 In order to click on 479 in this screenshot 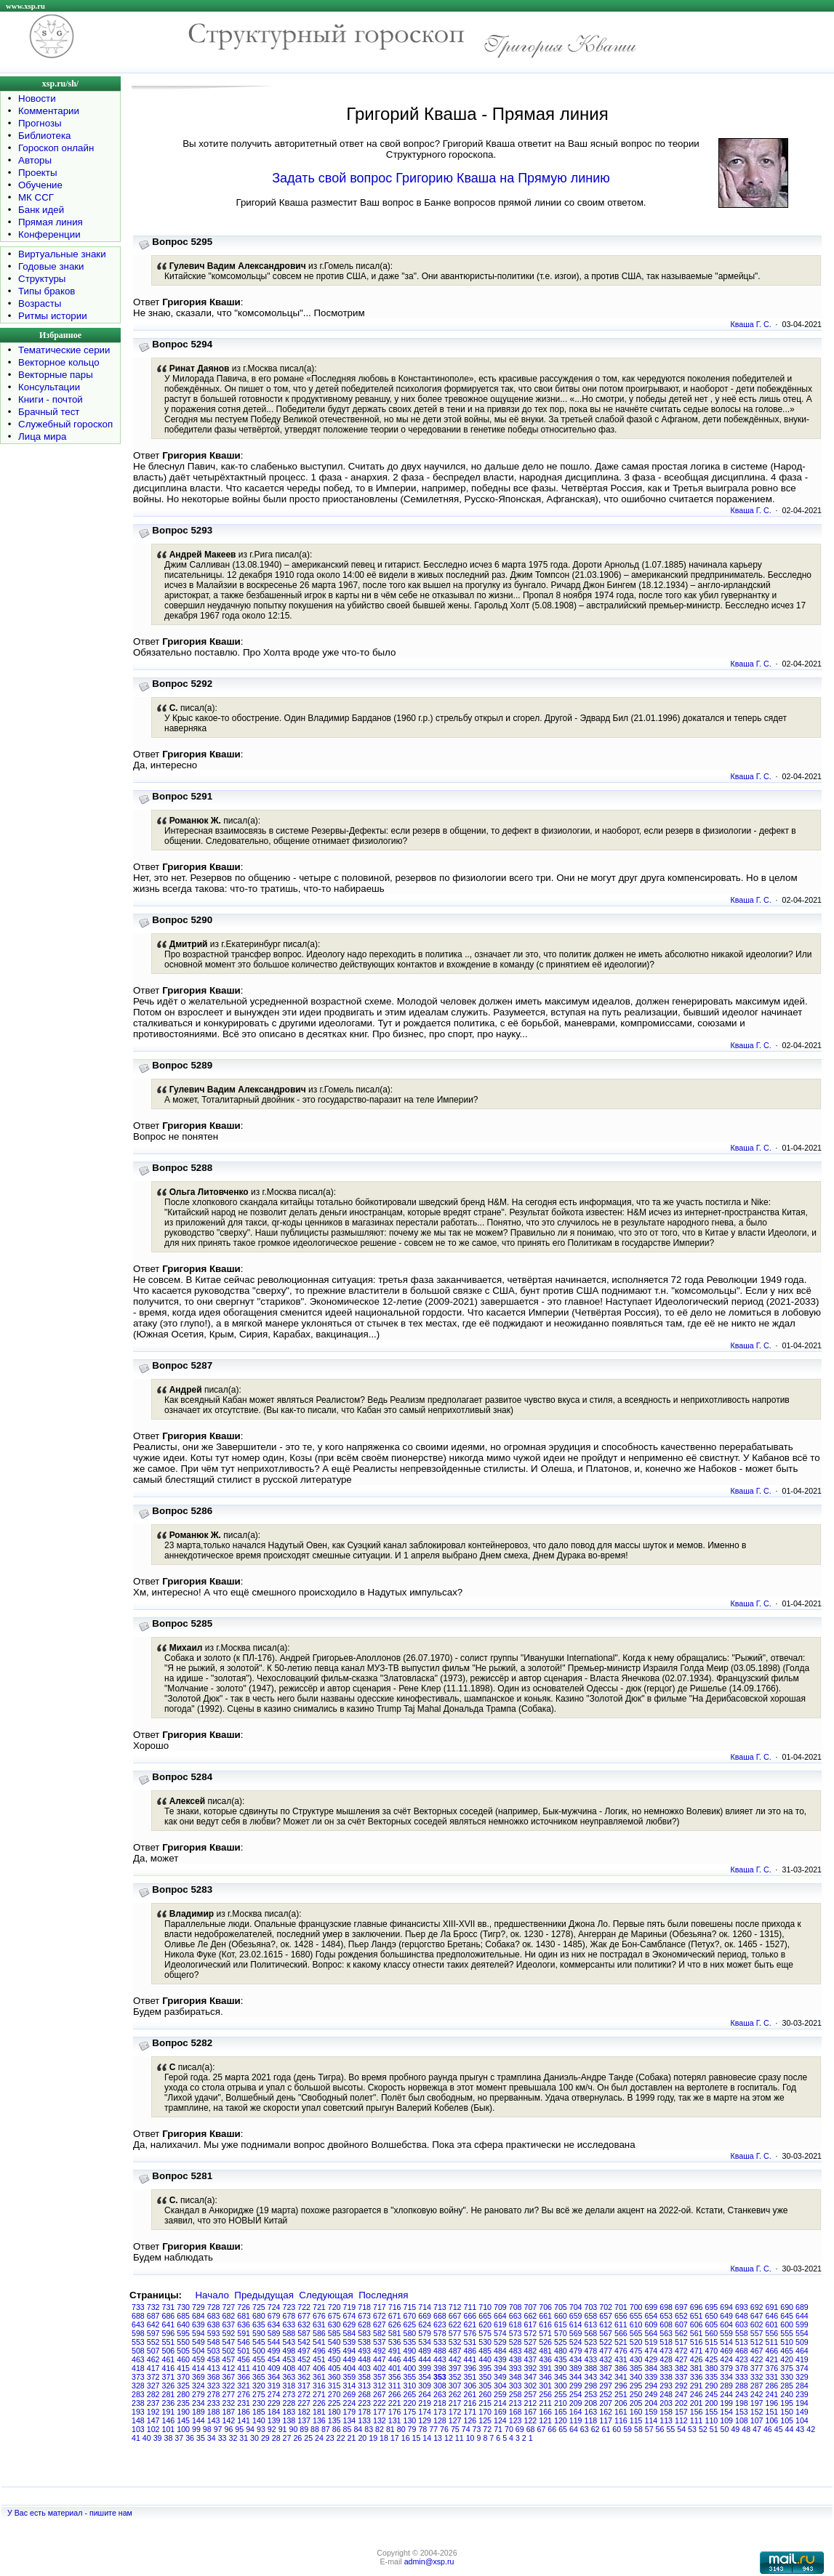, I will do `click(575, 2350)`.